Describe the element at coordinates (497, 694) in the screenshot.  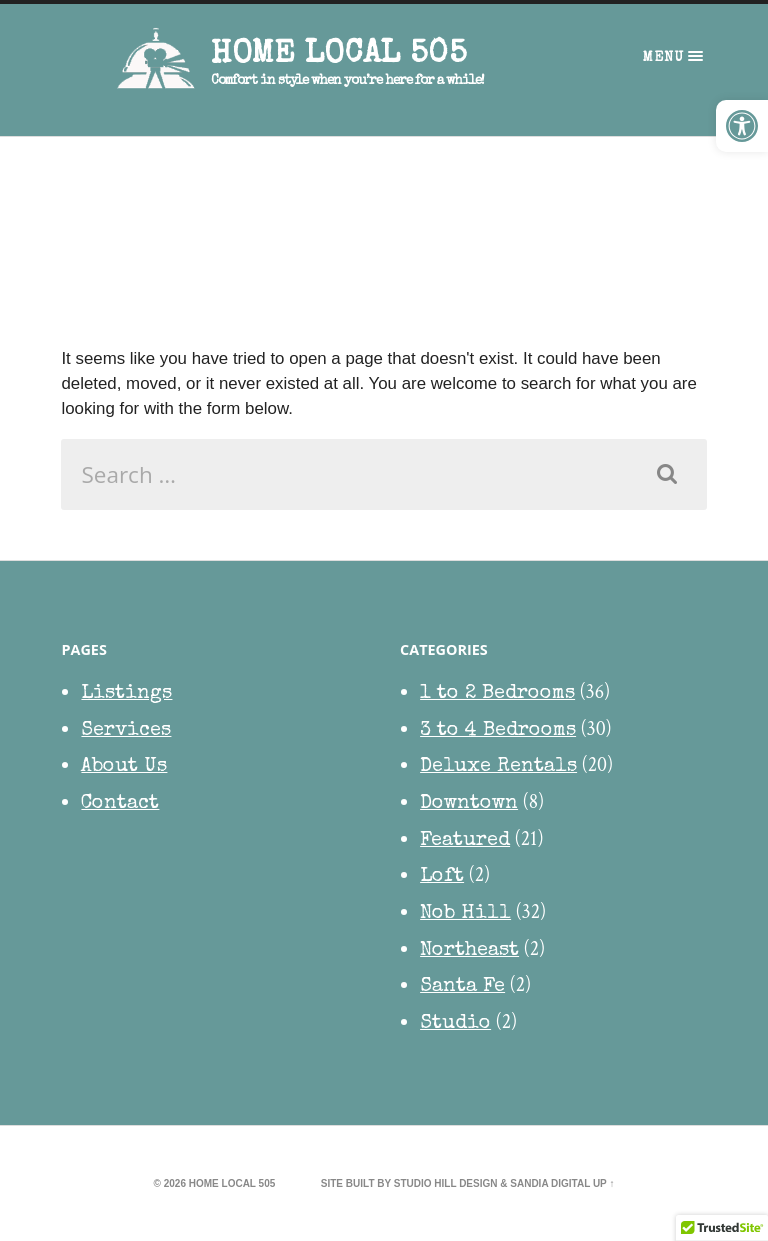
I see `1 to 2 Bedrooms` at that location.